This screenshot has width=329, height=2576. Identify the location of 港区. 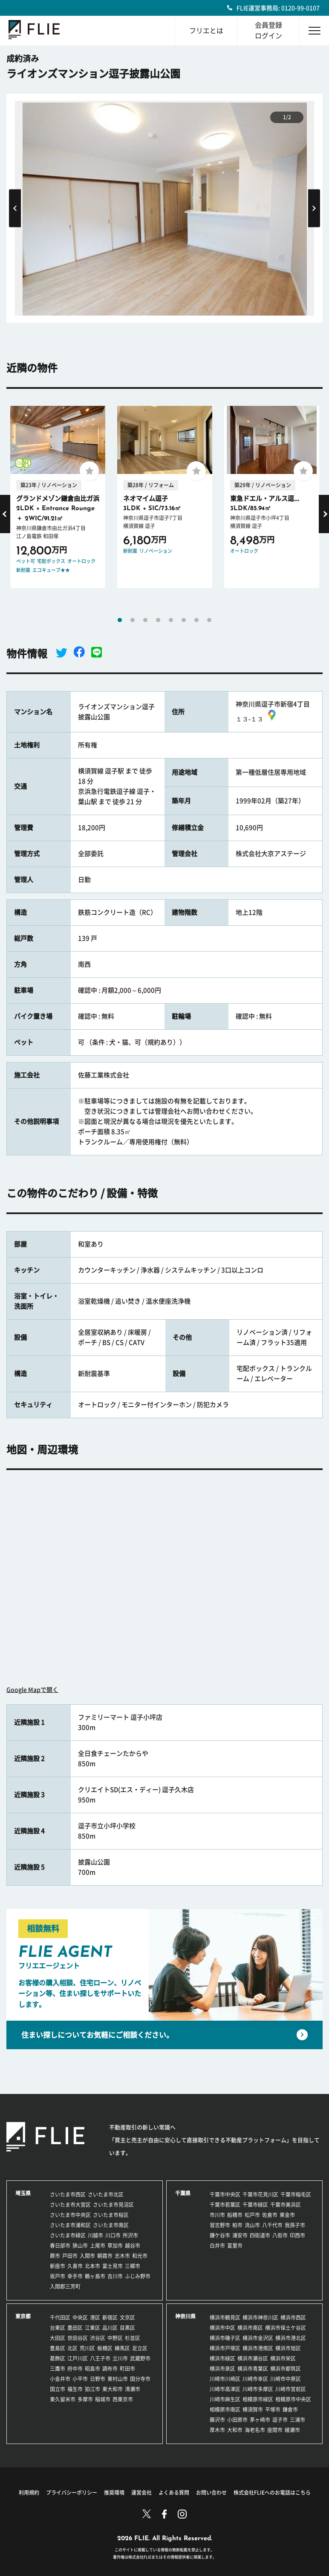
(95, 2317).